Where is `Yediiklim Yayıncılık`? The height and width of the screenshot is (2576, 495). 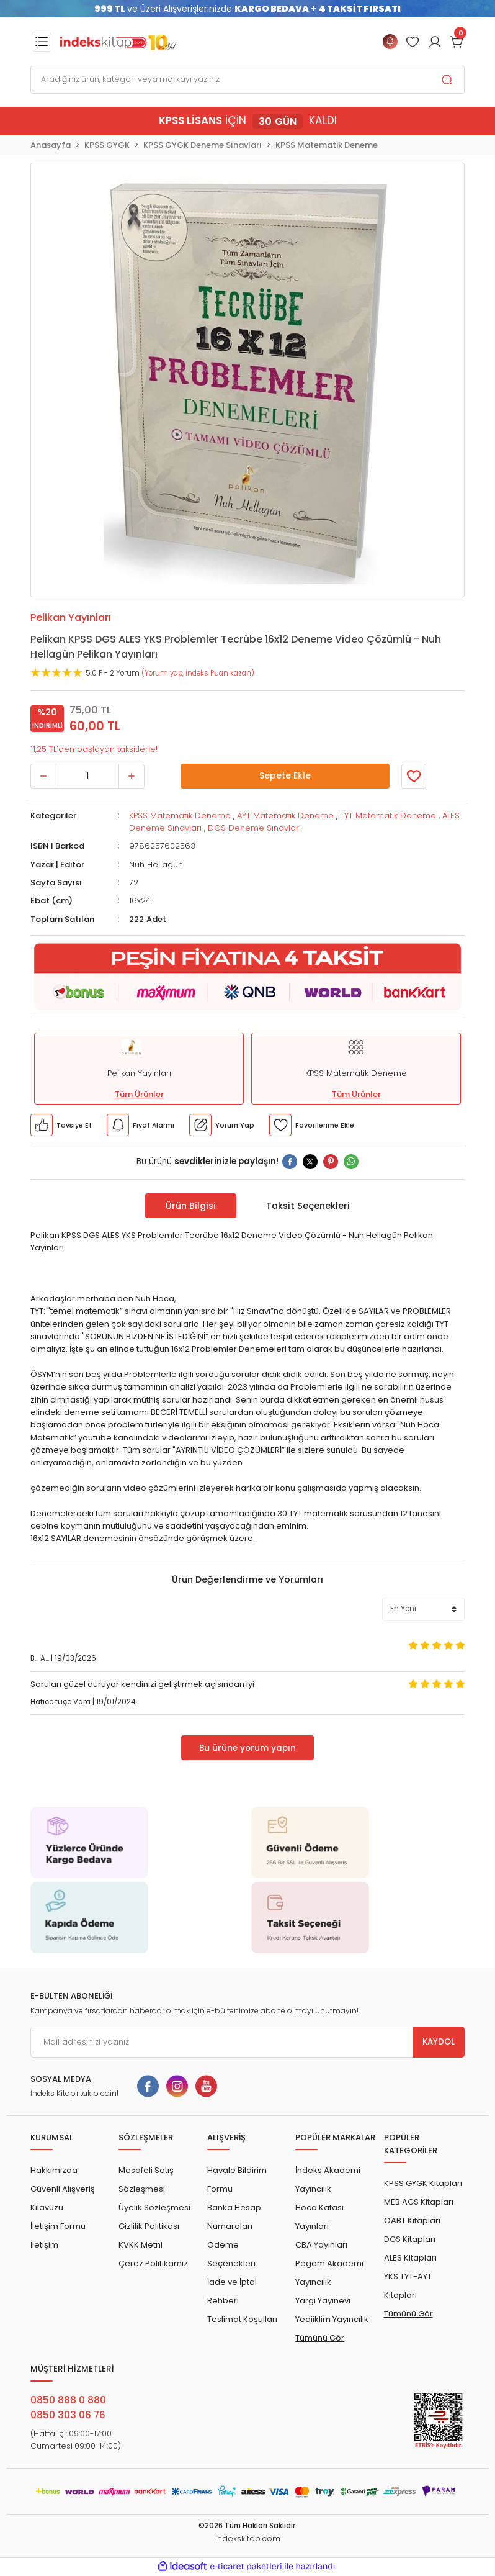
Yediiklim Yayıncılık is located at coordinates (331, 2319).